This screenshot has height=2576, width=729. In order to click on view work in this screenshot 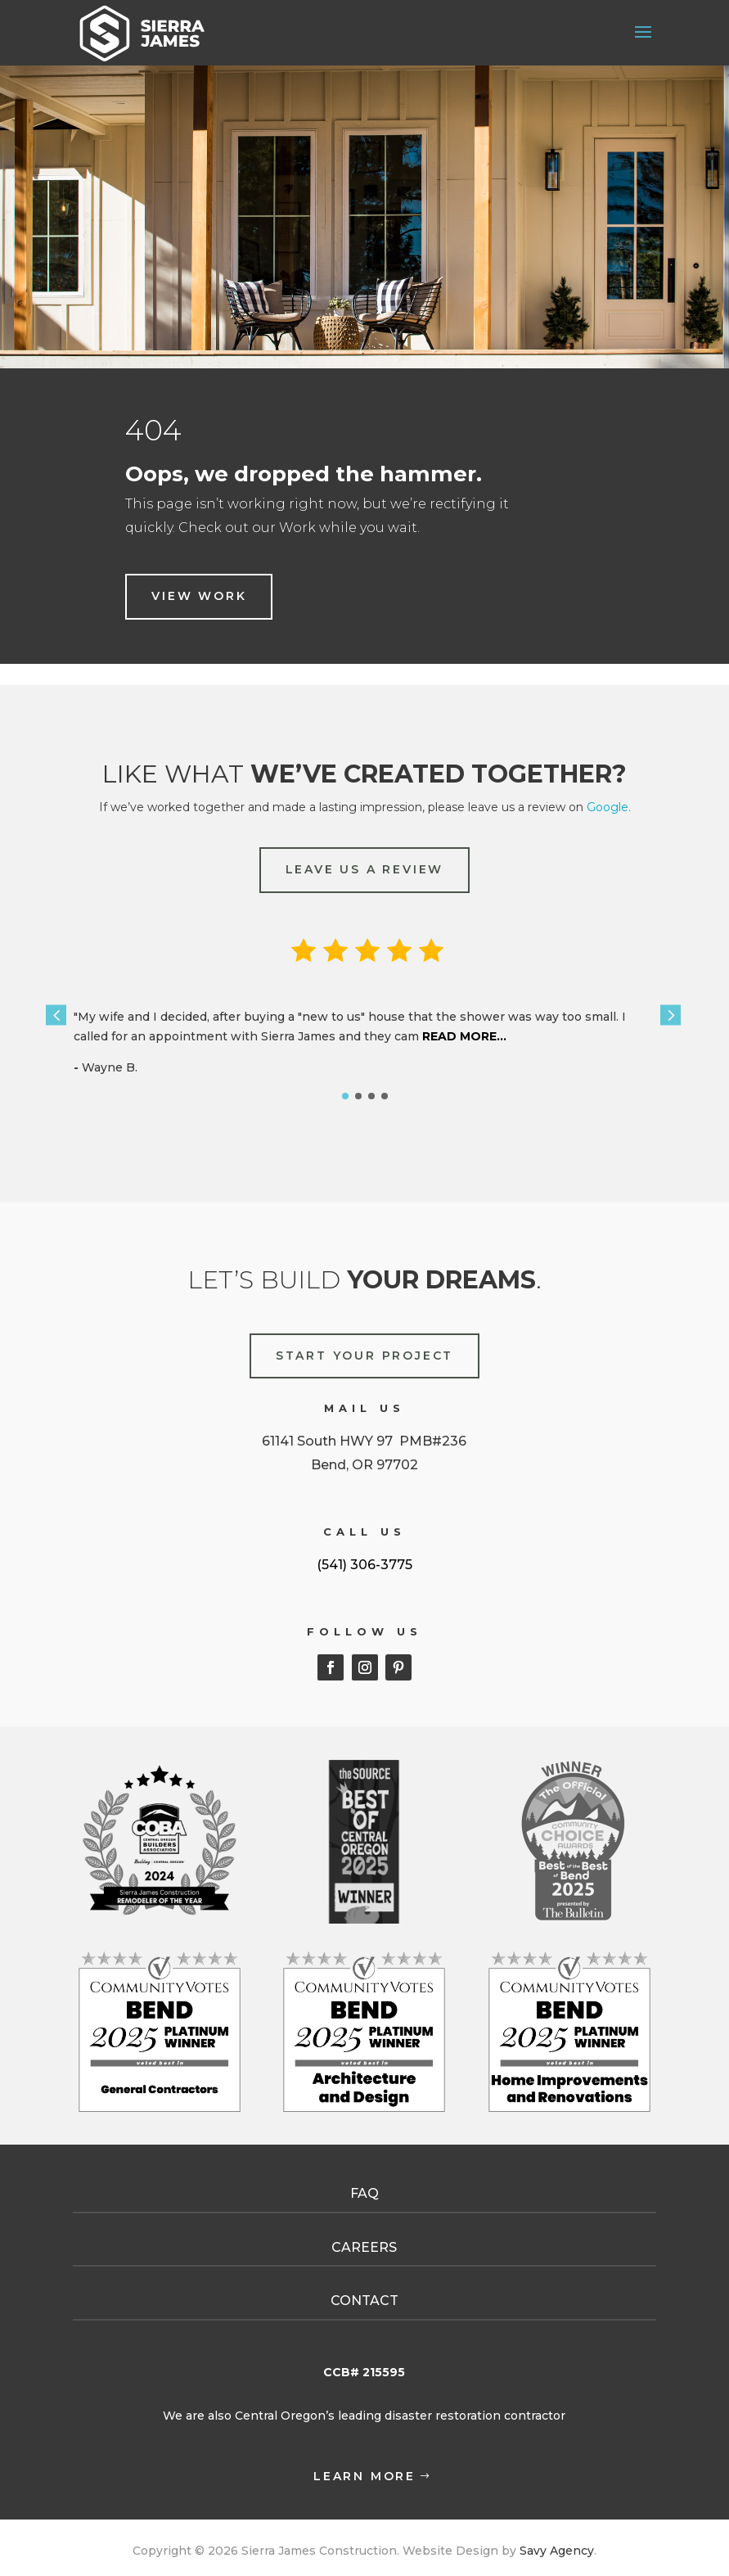, I will do `click(198, 596)`.